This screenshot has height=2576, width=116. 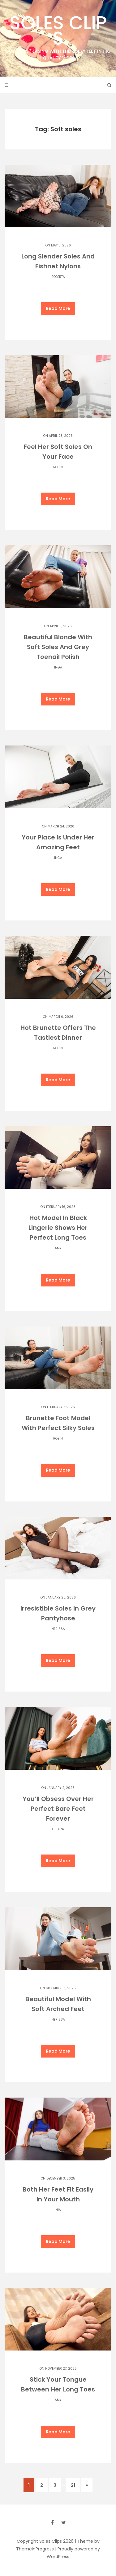 What do you see at coordinates (58, 1808) in the screenshot?
I see `You’ll Obsess Over Her Perfect Bare Feet Forever` at bounding box center [58, 1808].